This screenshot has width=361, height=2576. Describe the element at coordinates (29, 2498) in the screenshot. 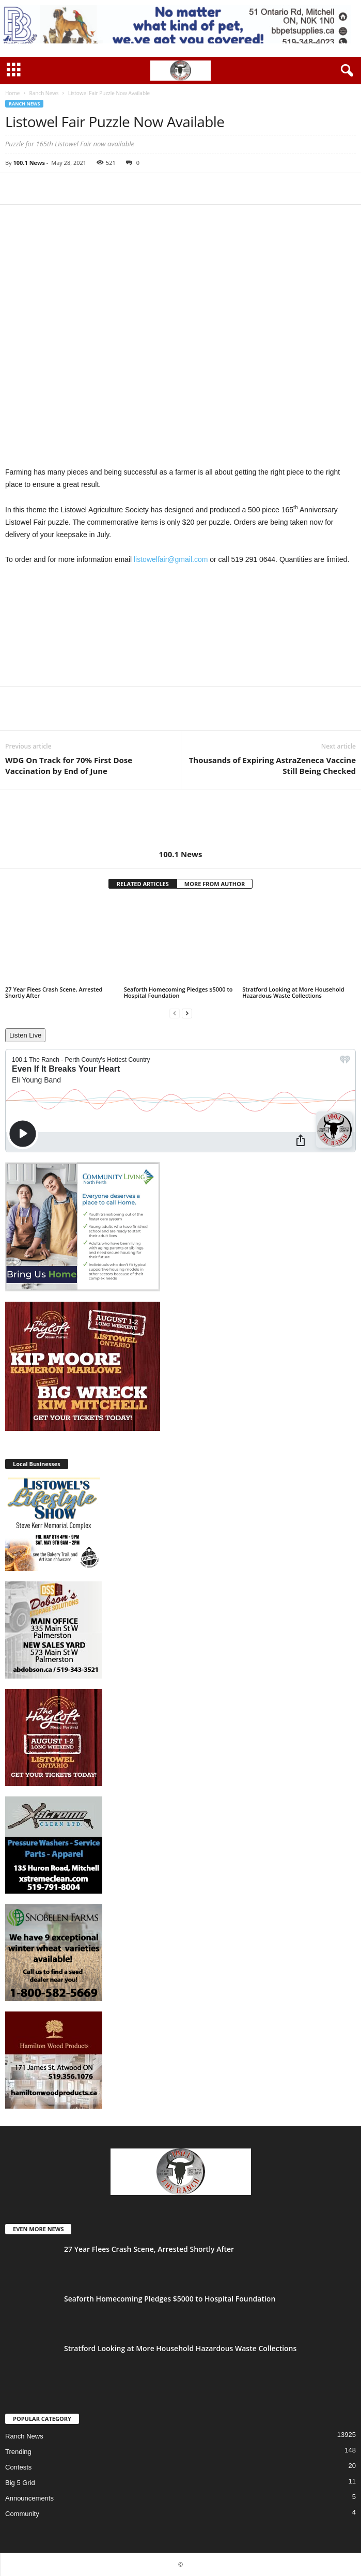

I see `Announcements` at that location.